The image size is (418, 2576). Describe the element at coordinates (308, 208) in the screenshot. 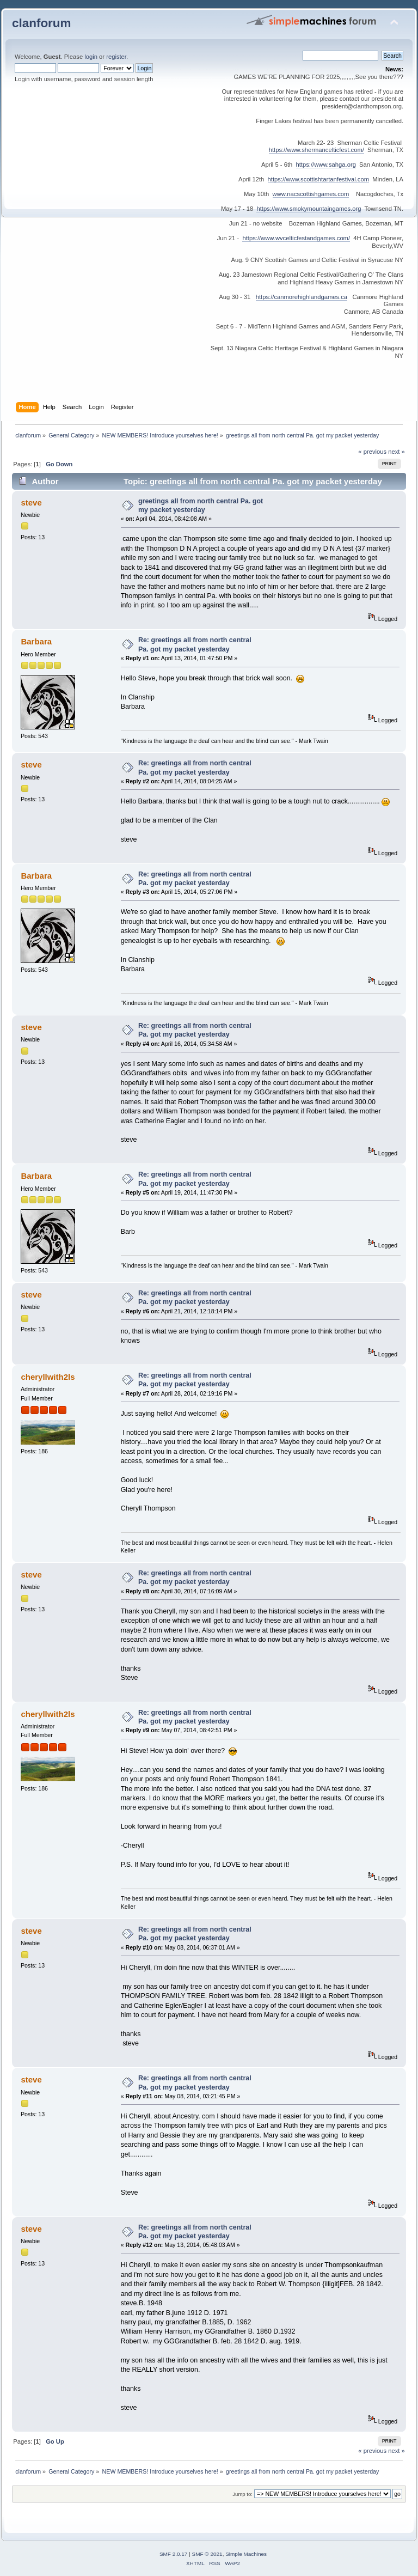

I see `https://www.smokymountaingames.org` at that location.